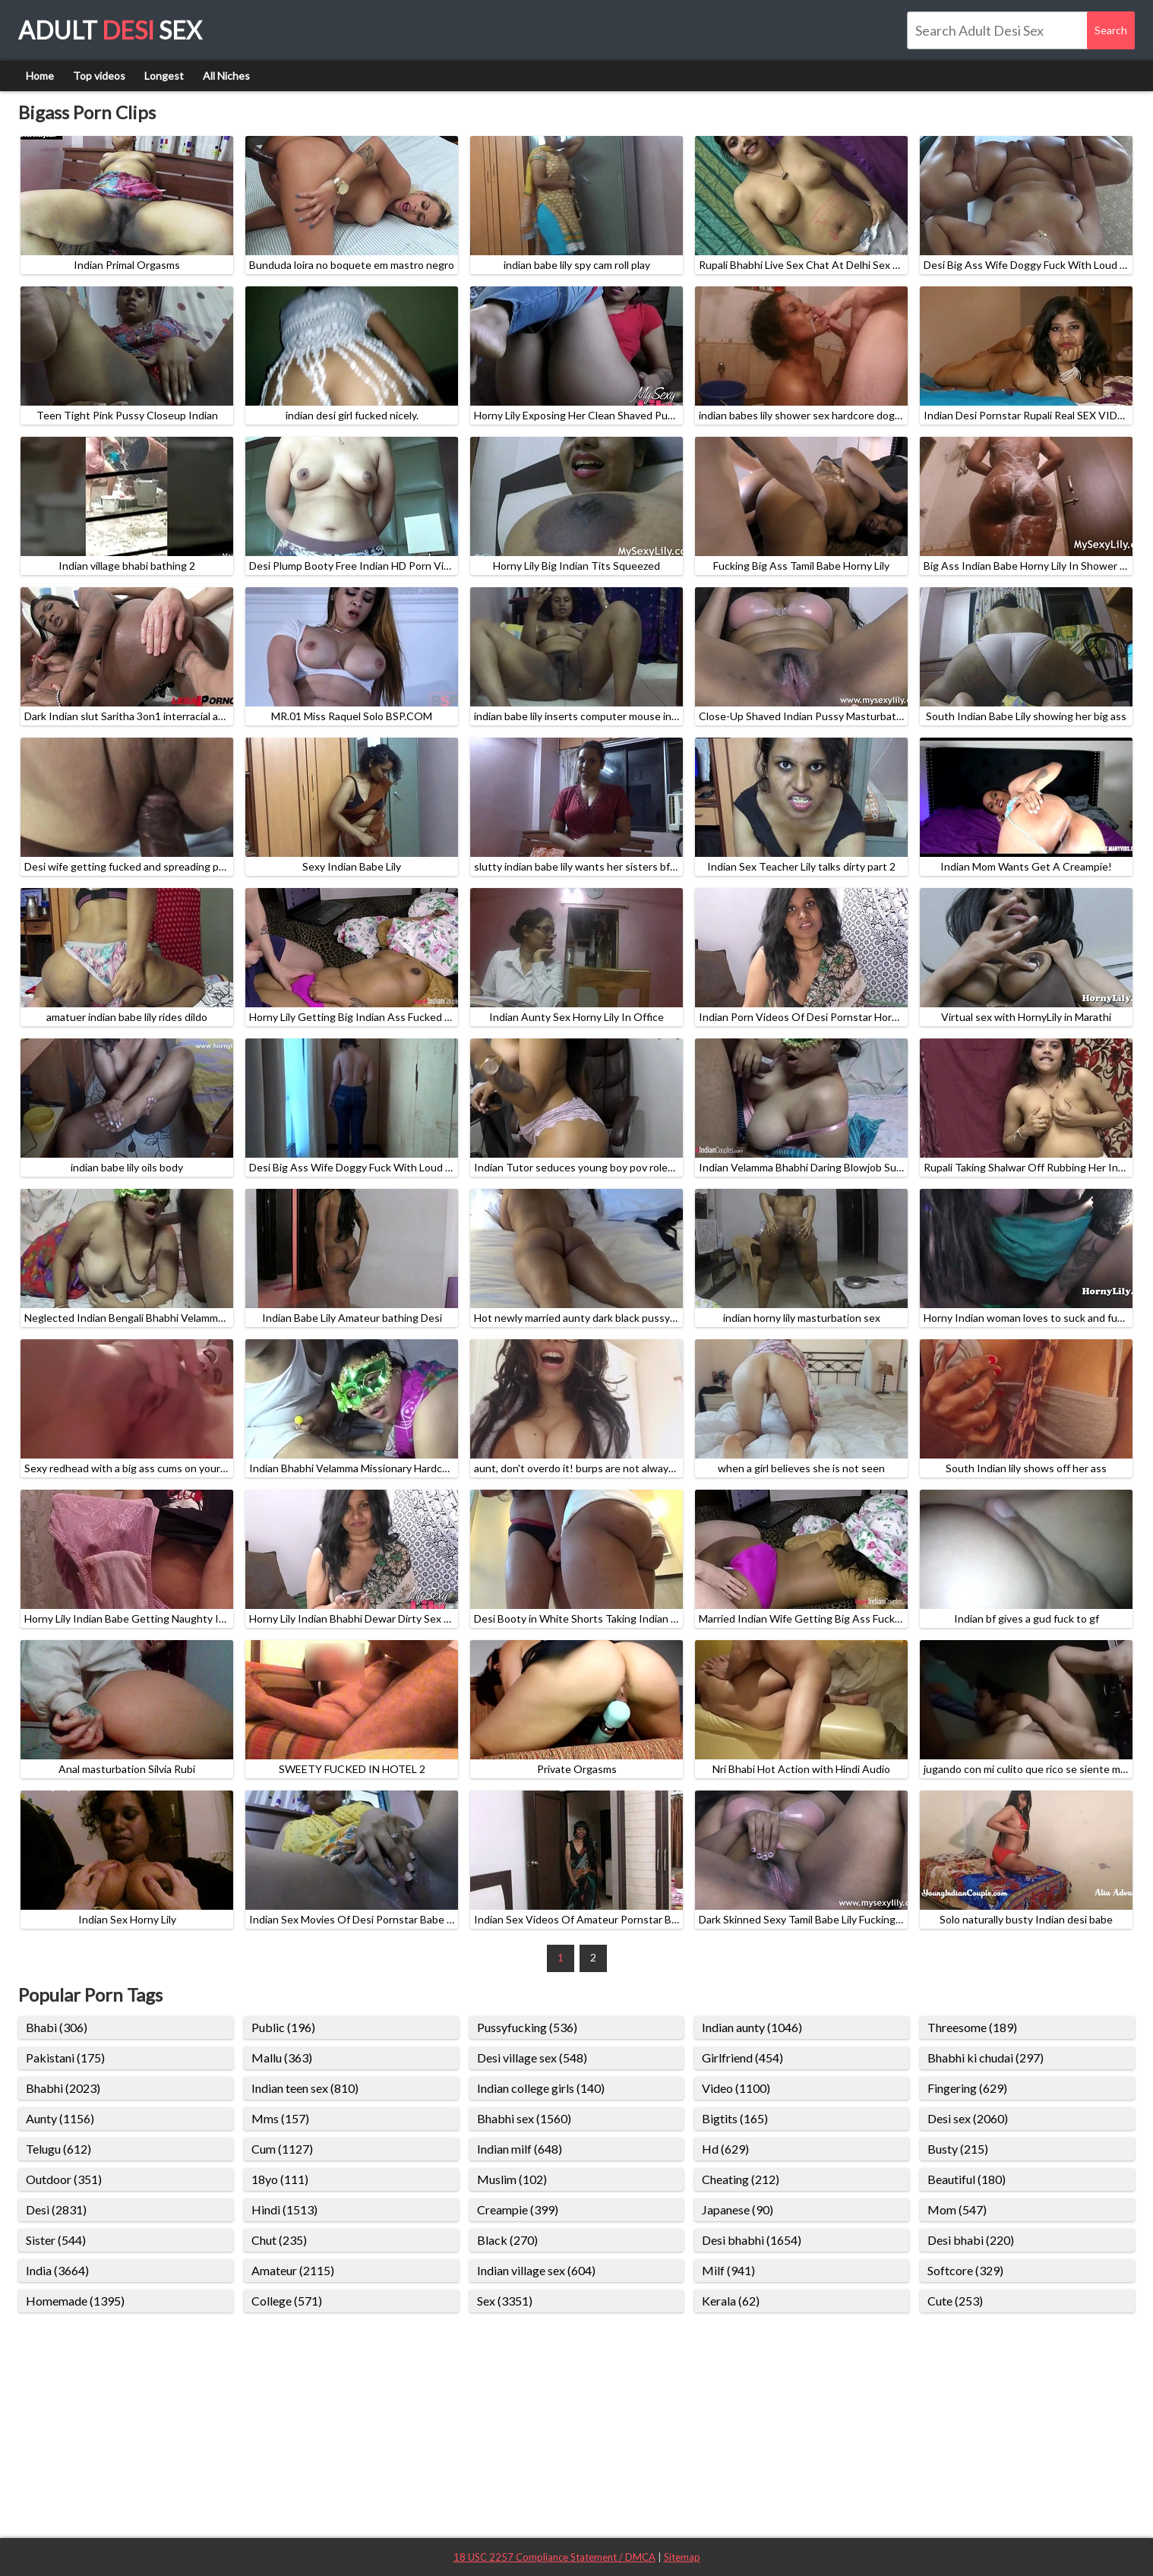 The height and width of the screenshot is (2576, 1153). What do you see at coordinates (536, 2270) in the screenshot?
I see `Indian village sex (604)` at bounding box center [536, 2270].